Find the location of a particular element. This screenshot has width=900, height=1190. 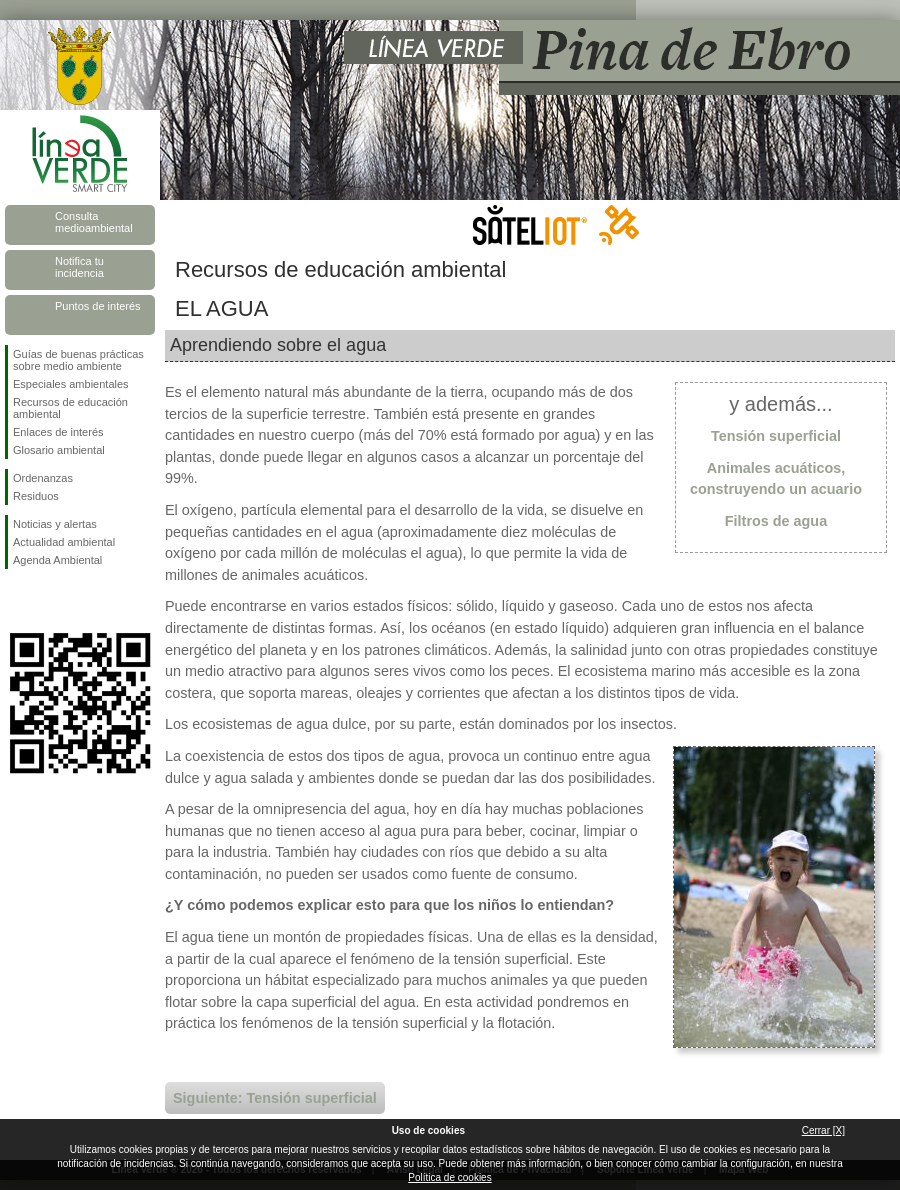

Noticias y alertas is located at coordinates (55, 524).